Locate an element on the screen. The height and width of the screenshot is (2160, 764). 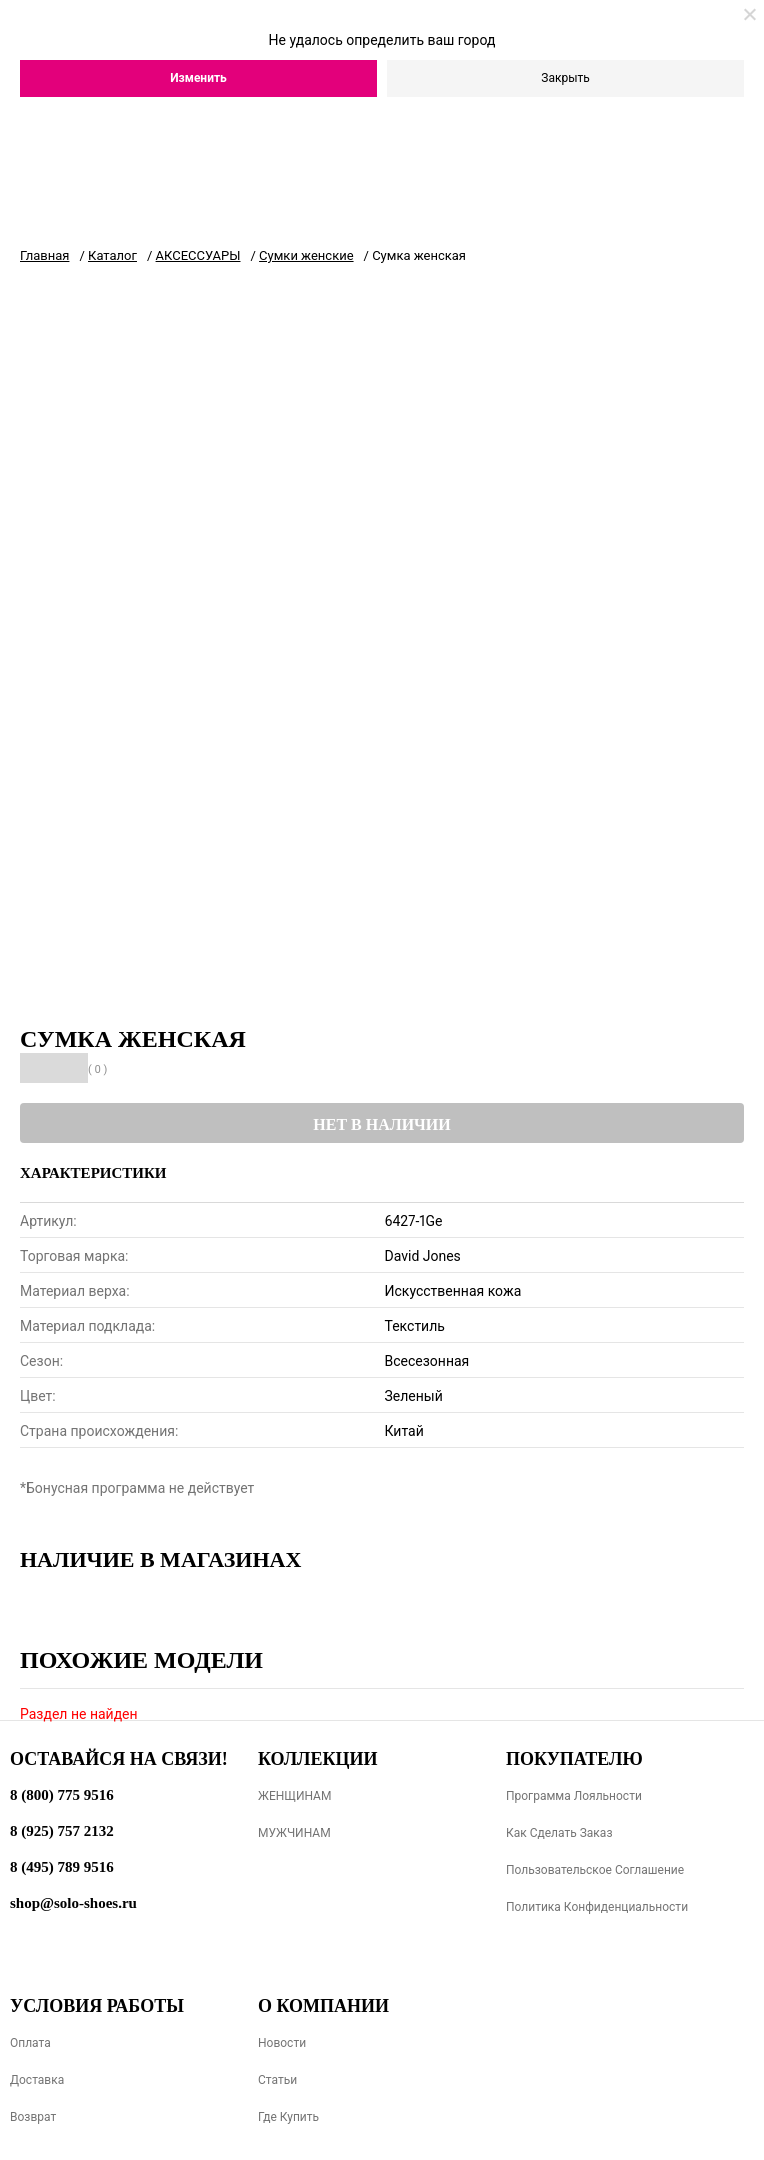
Политика конфиденциальности is located at coordinates (597, 1907).